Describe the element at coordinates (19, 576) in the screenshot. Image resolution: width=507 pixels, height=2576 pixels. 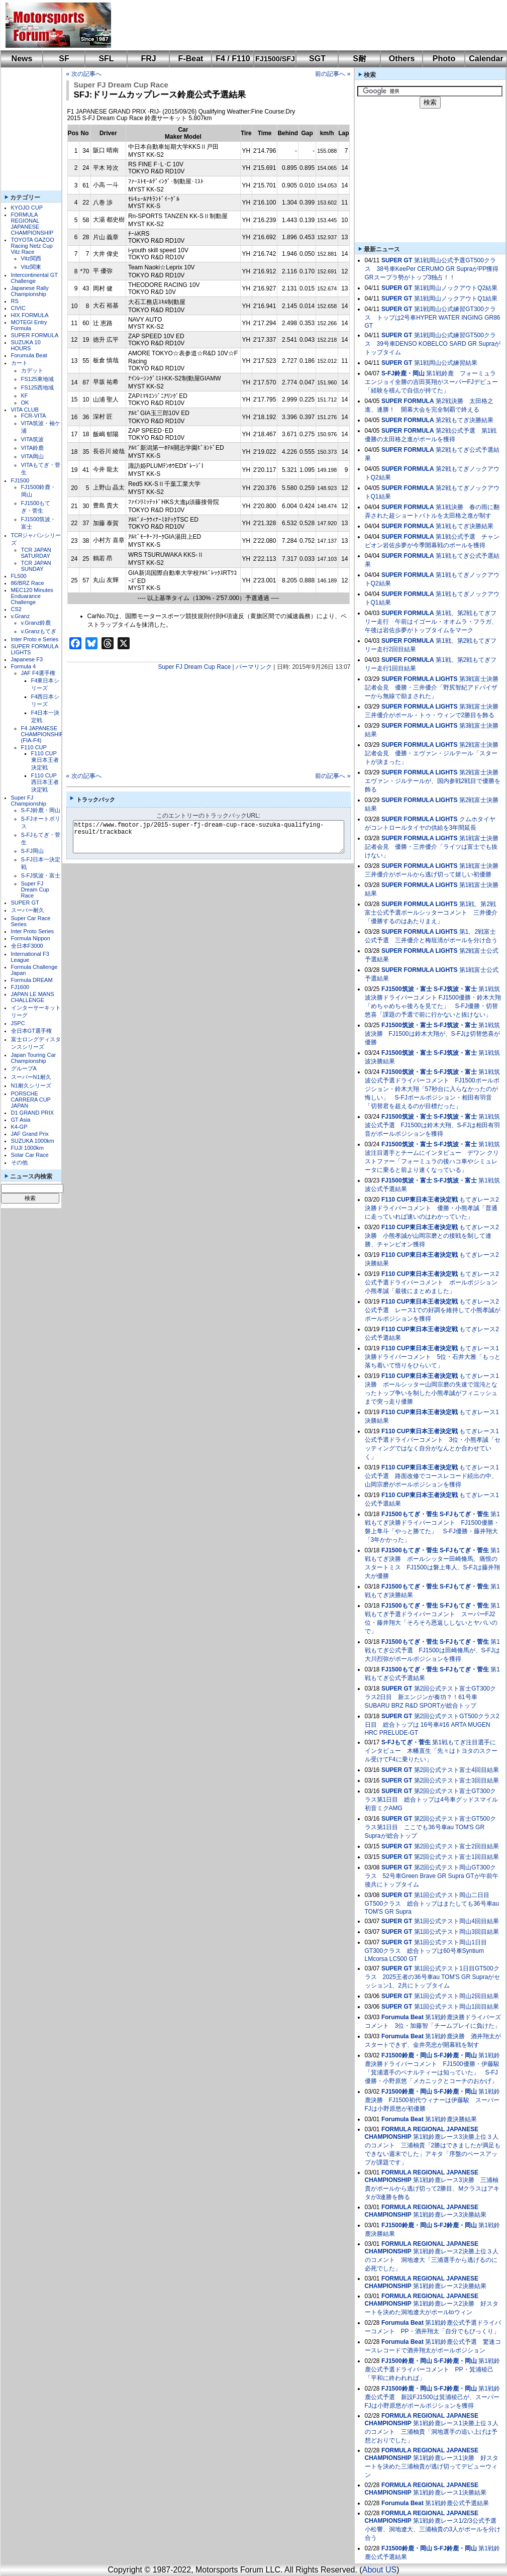
I see `FL500` at that location.